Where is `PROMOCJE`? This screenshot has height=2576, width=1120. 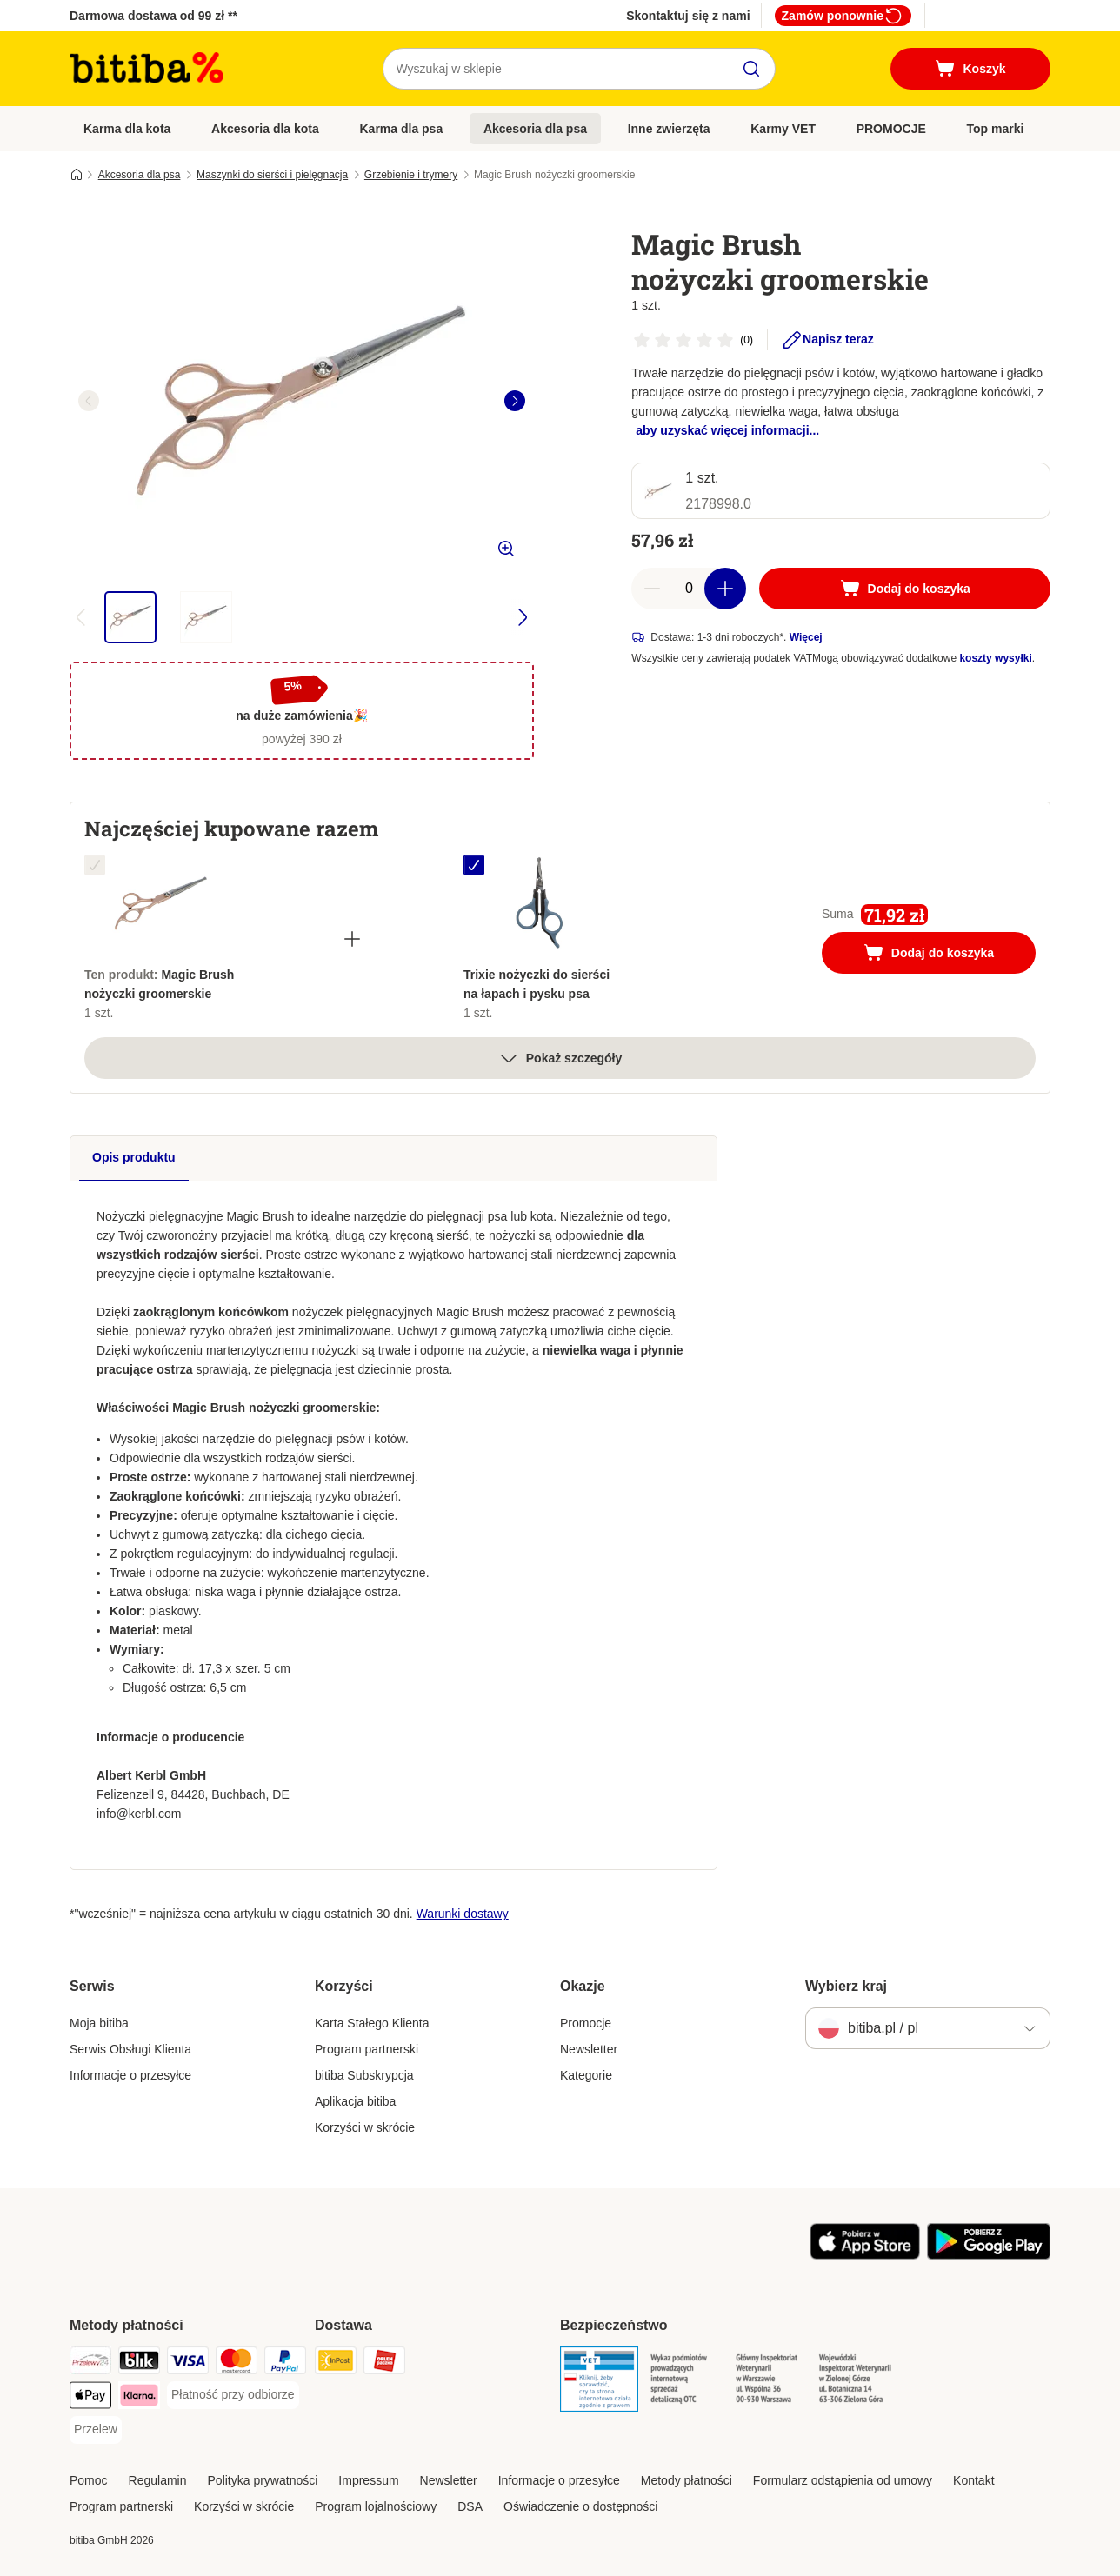
PROMOCJE is located at coordinates (891, 129).